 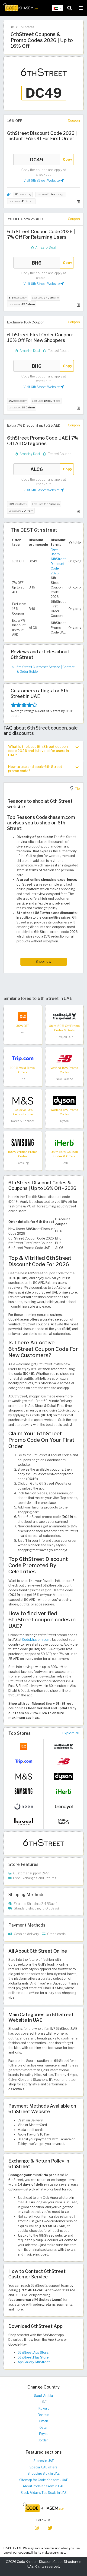 I want to click on Shop now, so click(x=43, y=961).